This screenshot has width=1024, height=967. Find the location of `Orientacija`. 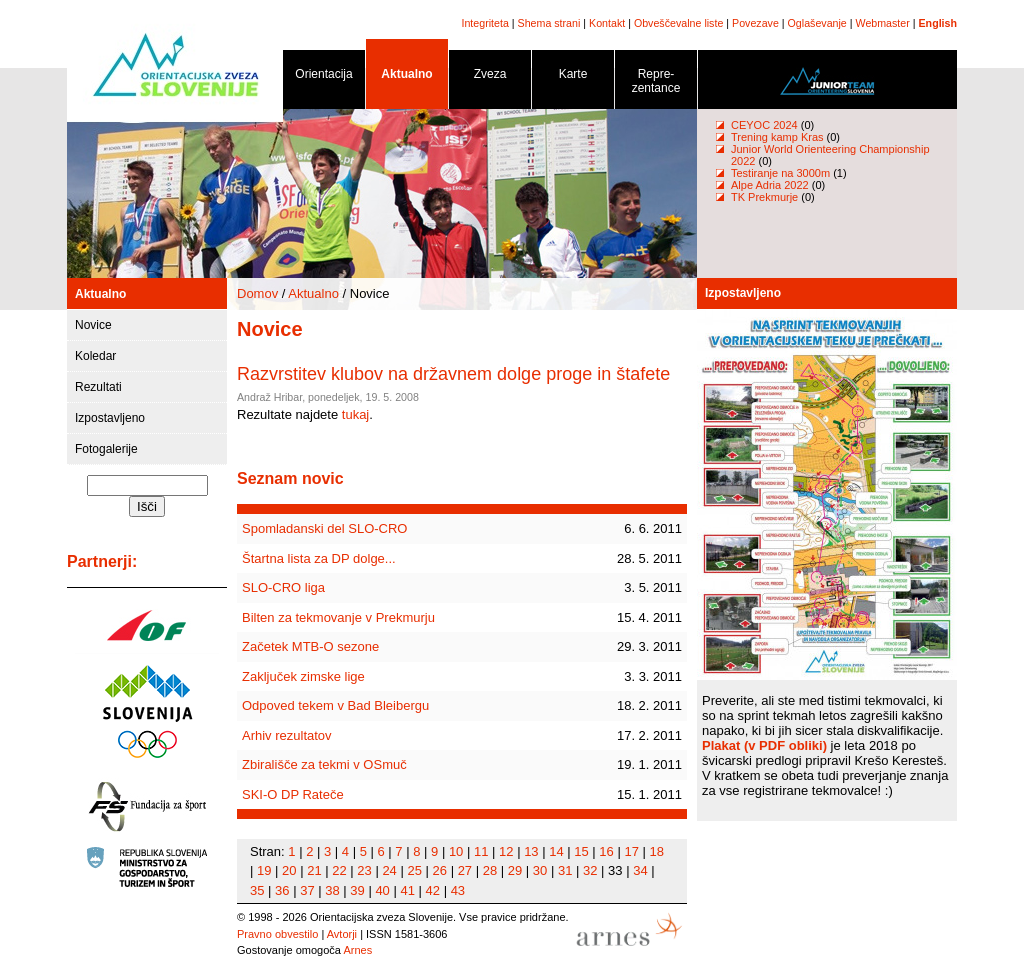

Orientacija is located at coordinates (324, 77).